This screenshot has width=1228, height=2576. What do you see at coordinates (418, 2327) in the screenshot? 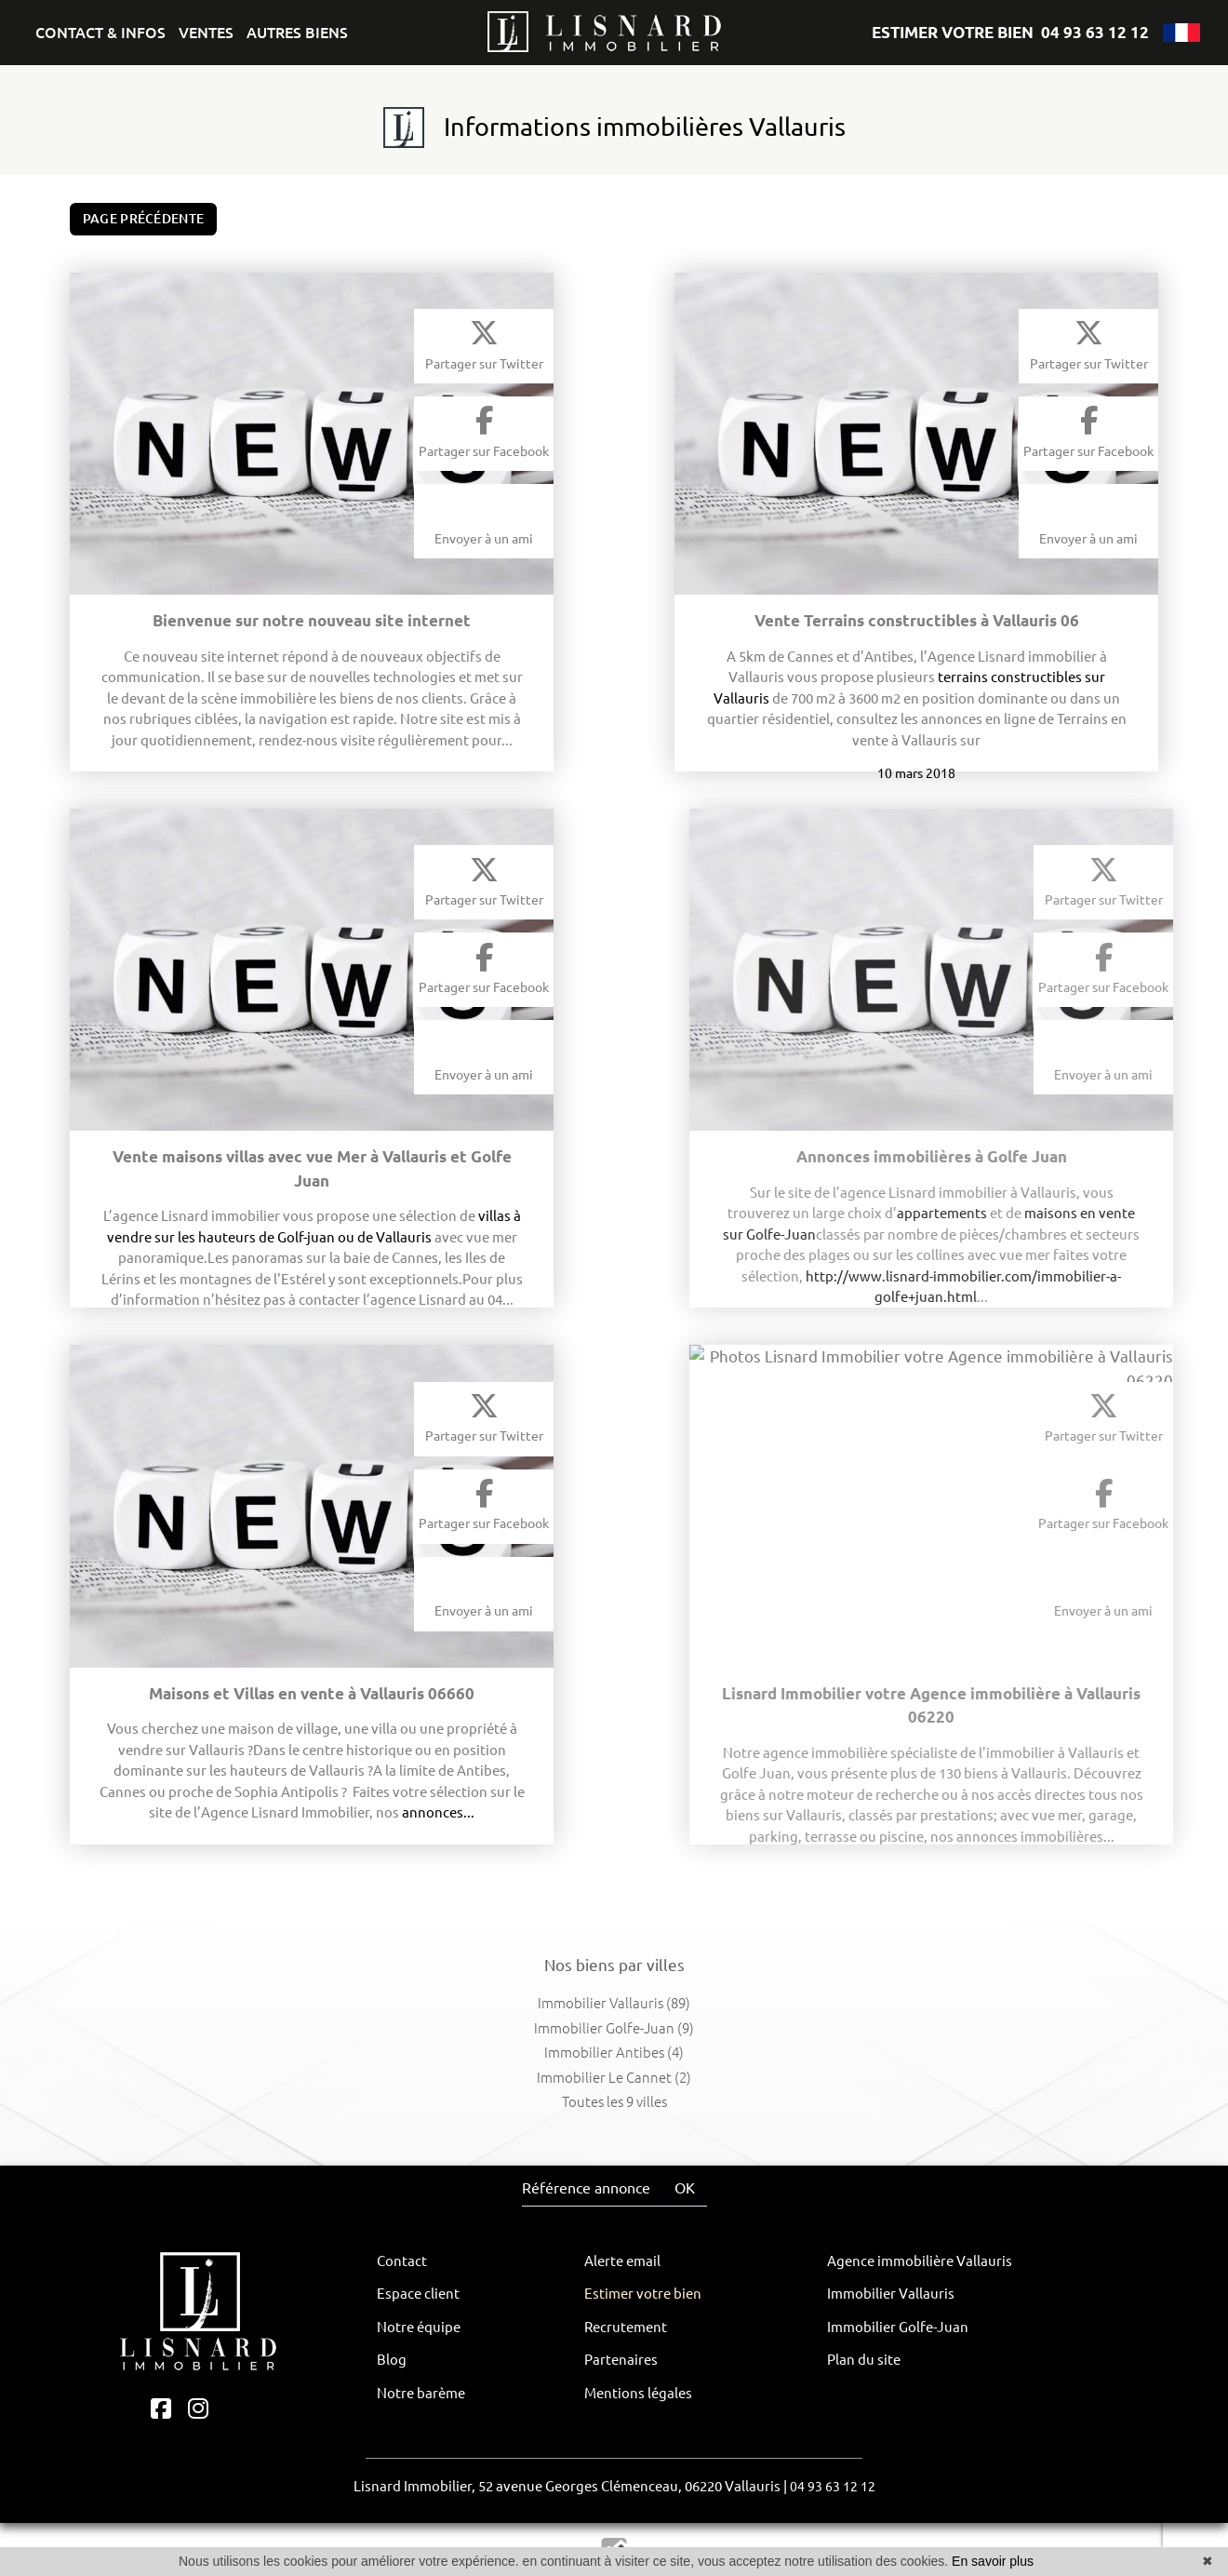
I see `Notre équipe` at bounding box center [418, 2327].